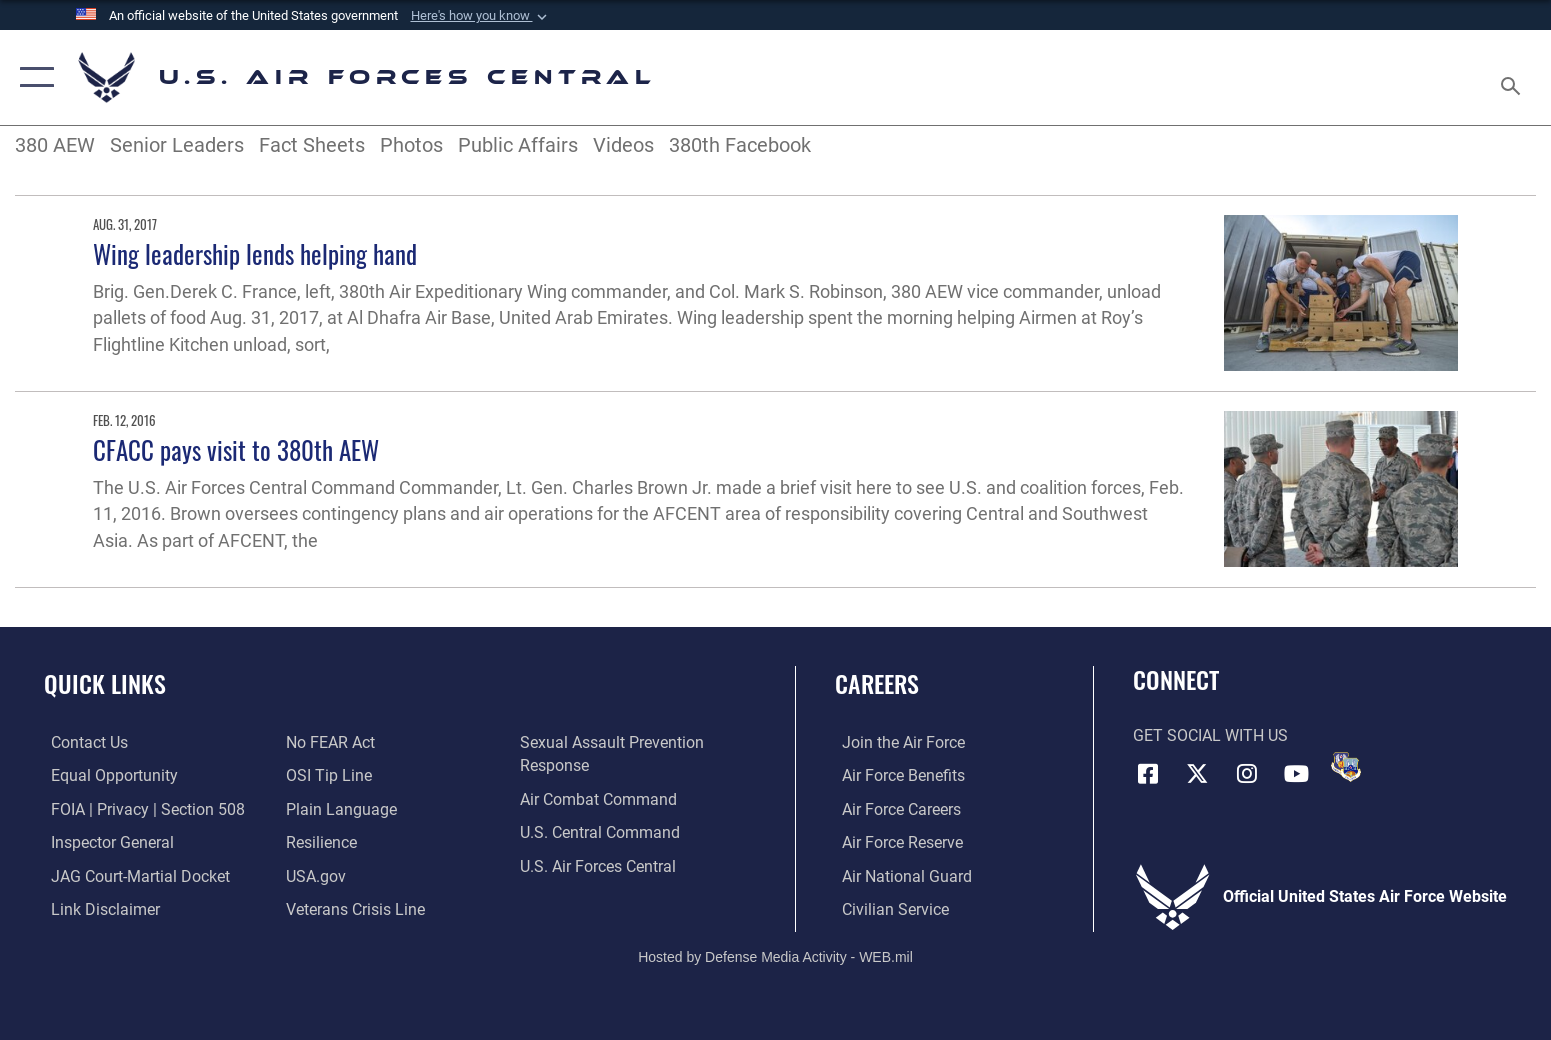 This screenshot has height=1040, width=1551. Describe the element at coordinates (888, 908) in the screenshot. I see `[Link to Air Force civilian career options opens in a new window]` at that location.